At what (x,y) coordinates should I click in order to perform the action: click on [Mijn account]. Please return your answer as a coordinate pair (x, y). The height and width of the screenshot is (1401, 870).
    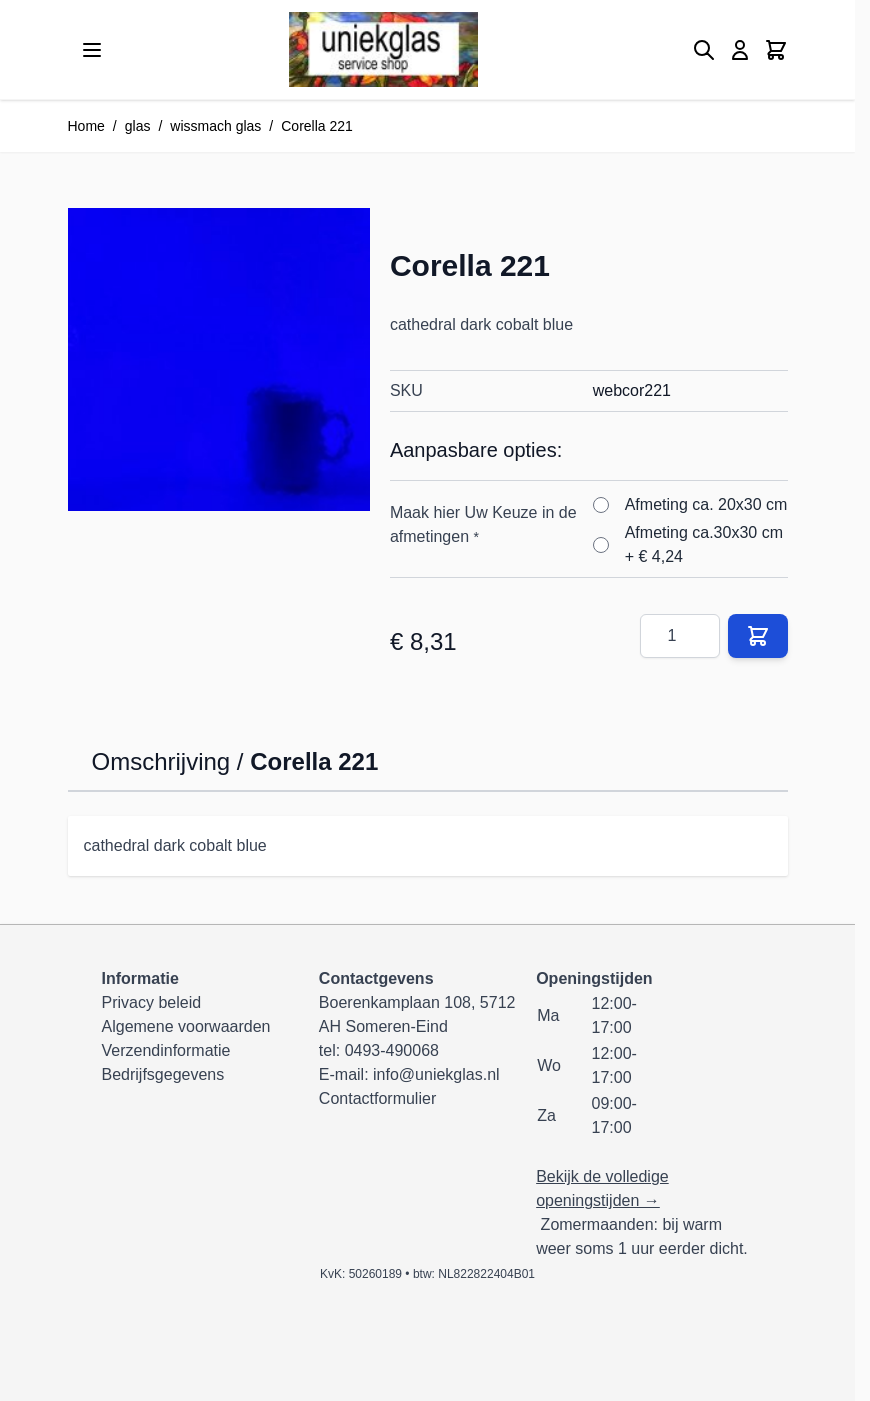
    Looking at the image, I should click on (740, 50).